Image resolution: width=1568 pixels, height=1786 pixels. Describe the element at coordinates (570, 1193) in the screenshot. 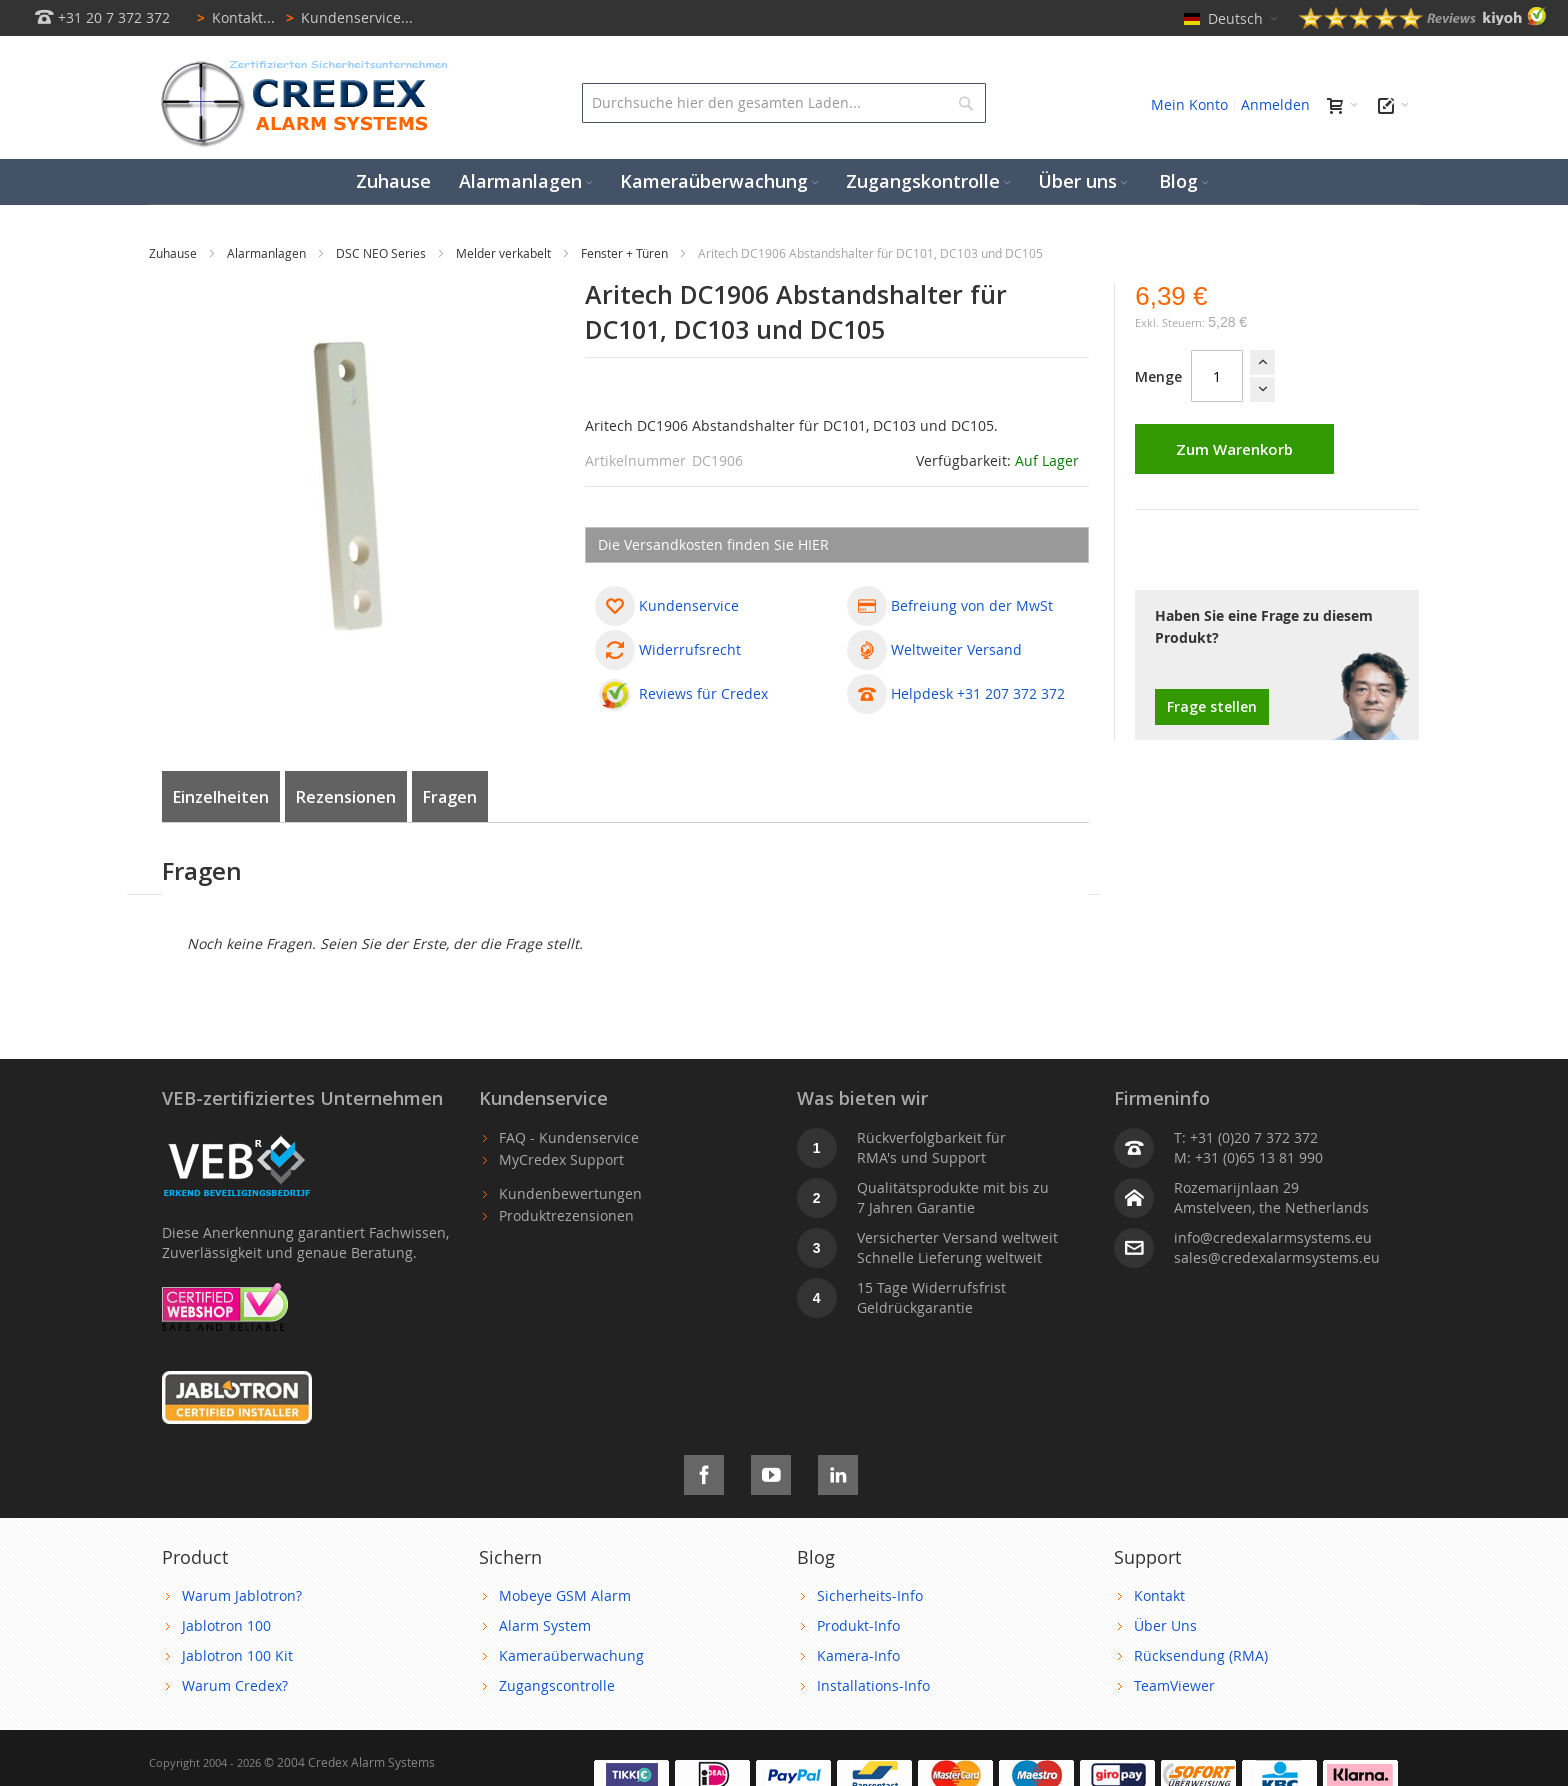

I see `Kundenbewertungen` at that location.